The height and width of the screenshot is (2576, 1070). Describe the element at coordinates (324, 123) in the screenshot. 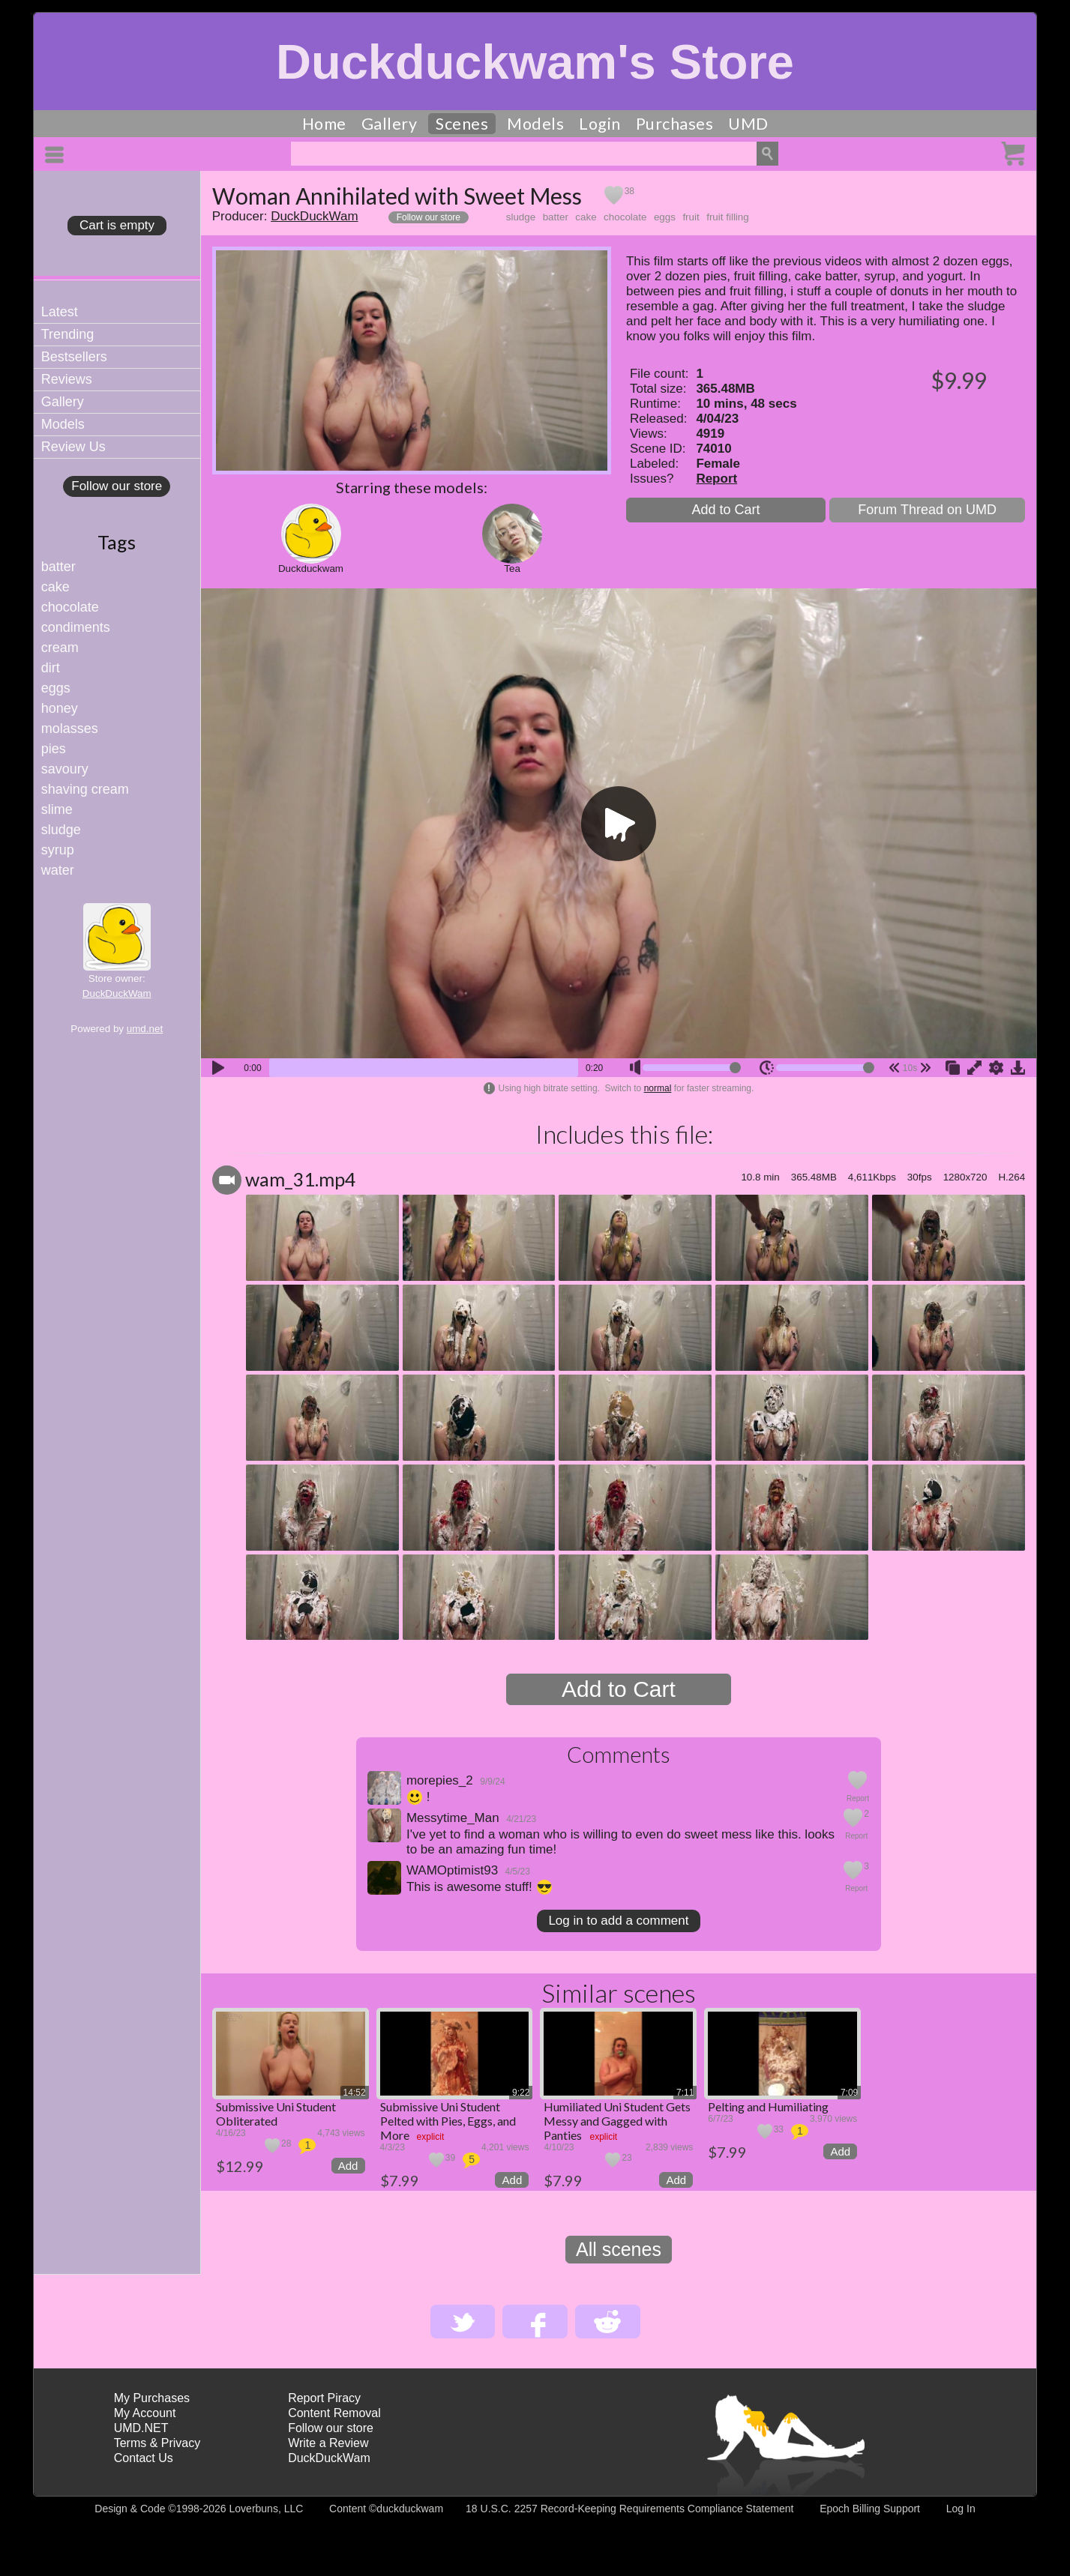

I see `Home` at that location.